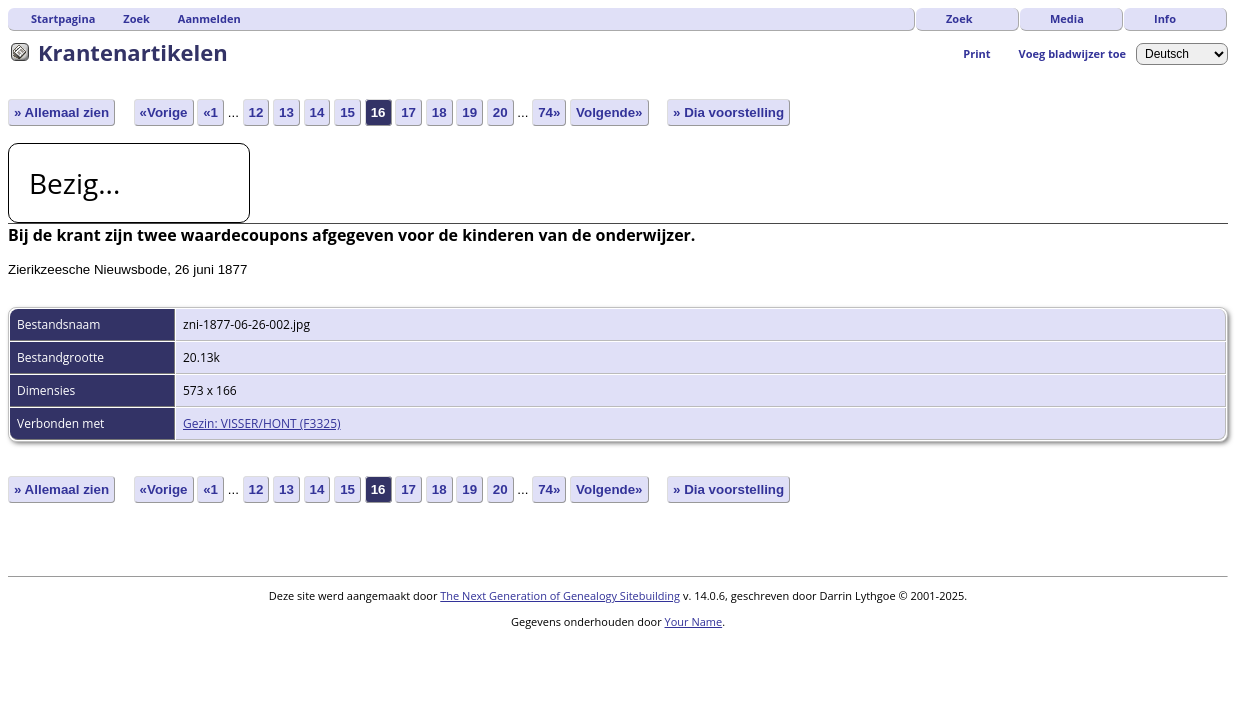 The image size is (1236, 720). I want to click on Your Name, so click(694, 621).